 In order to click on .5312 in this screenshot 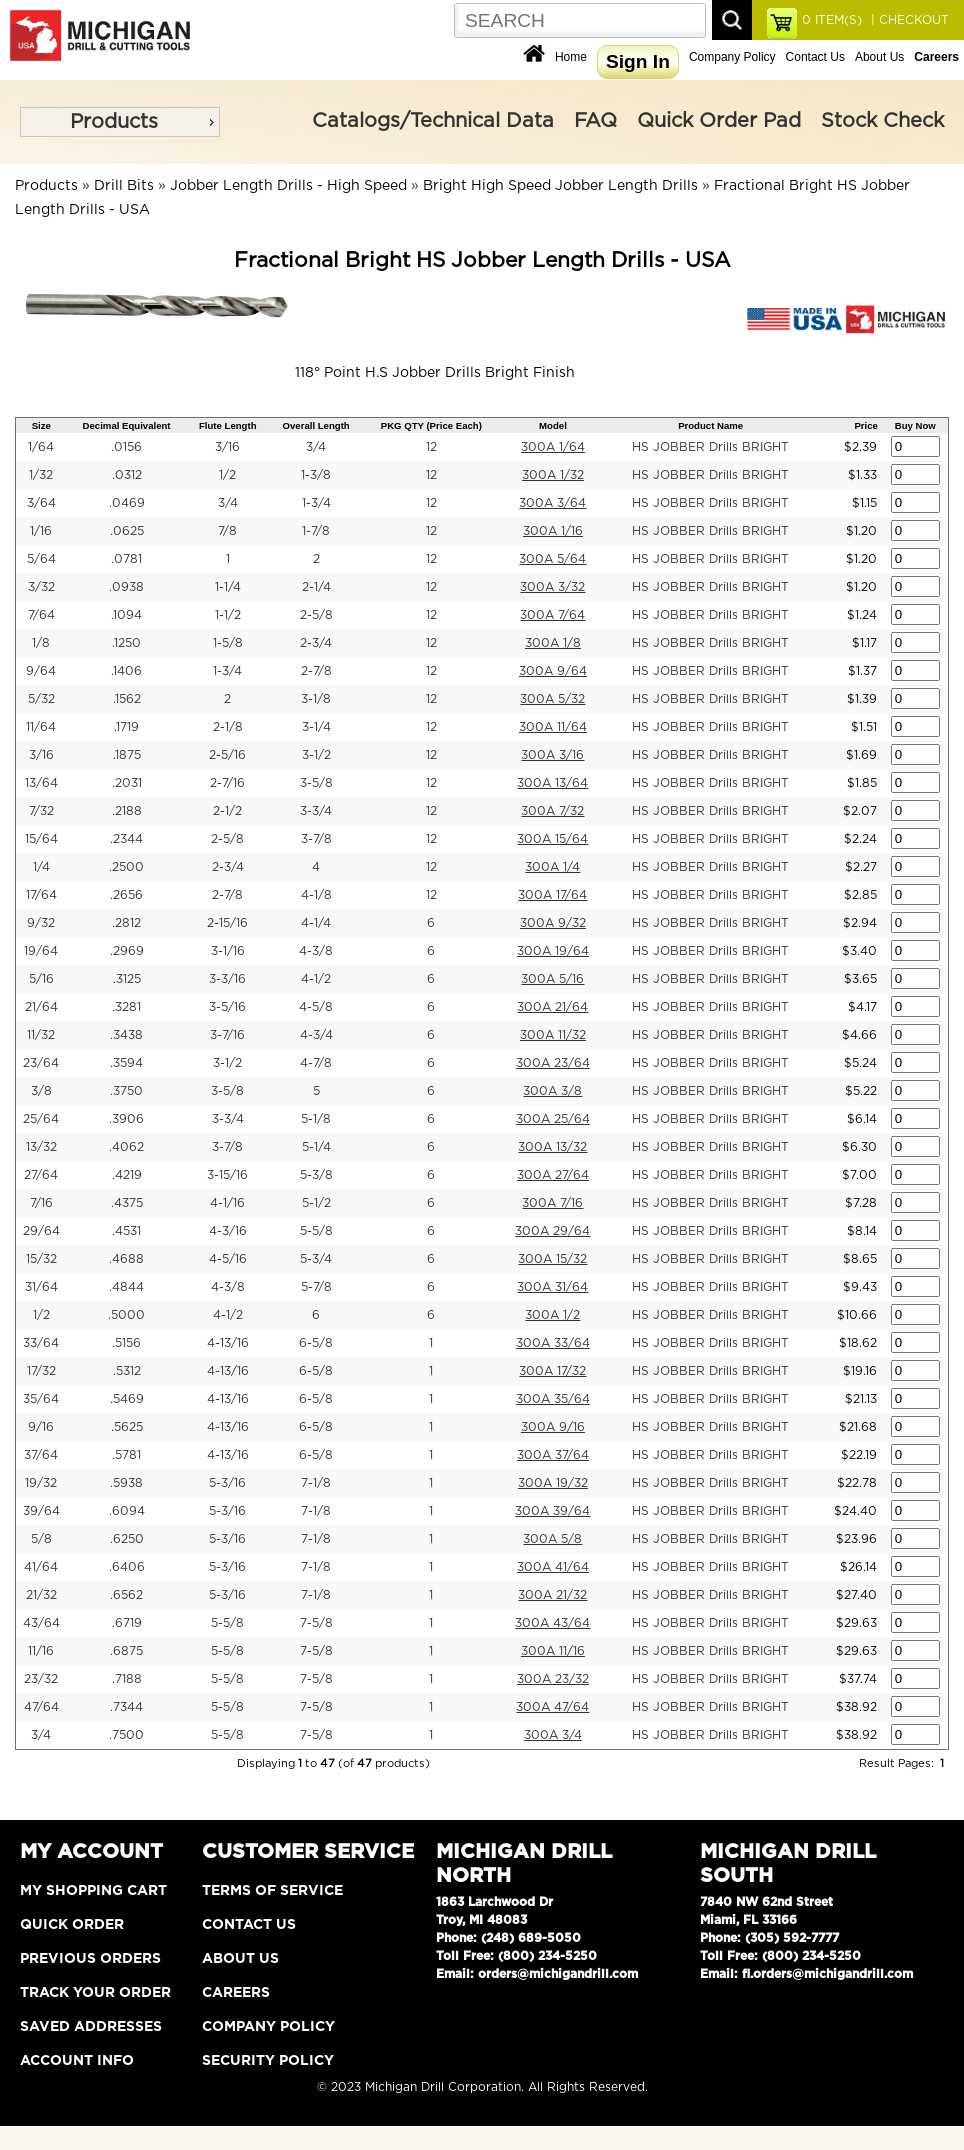, I will do `click(127, 1371)`.